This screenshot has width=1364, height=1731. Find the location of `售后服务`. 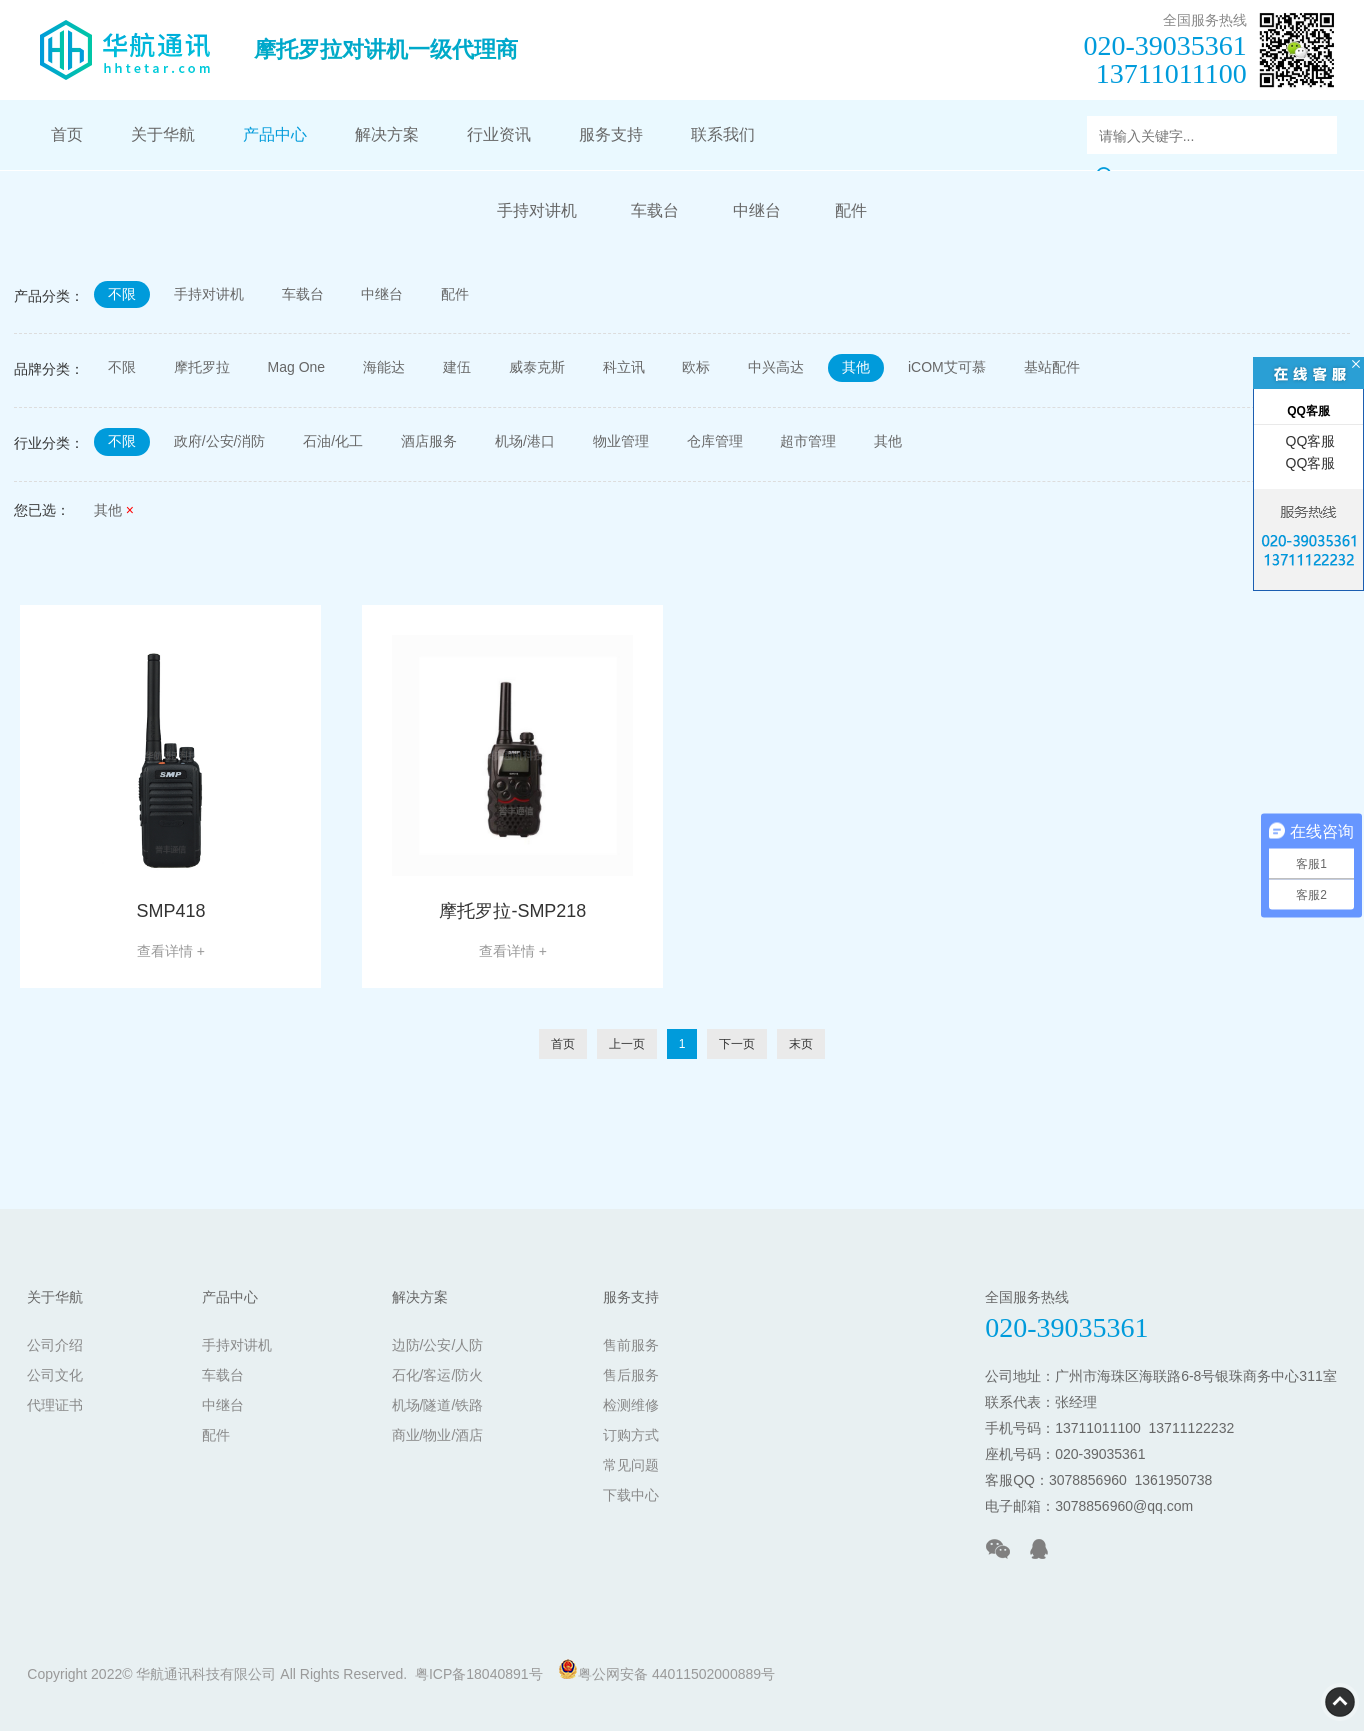

售后服务 is located at coordinates (631, 1375).